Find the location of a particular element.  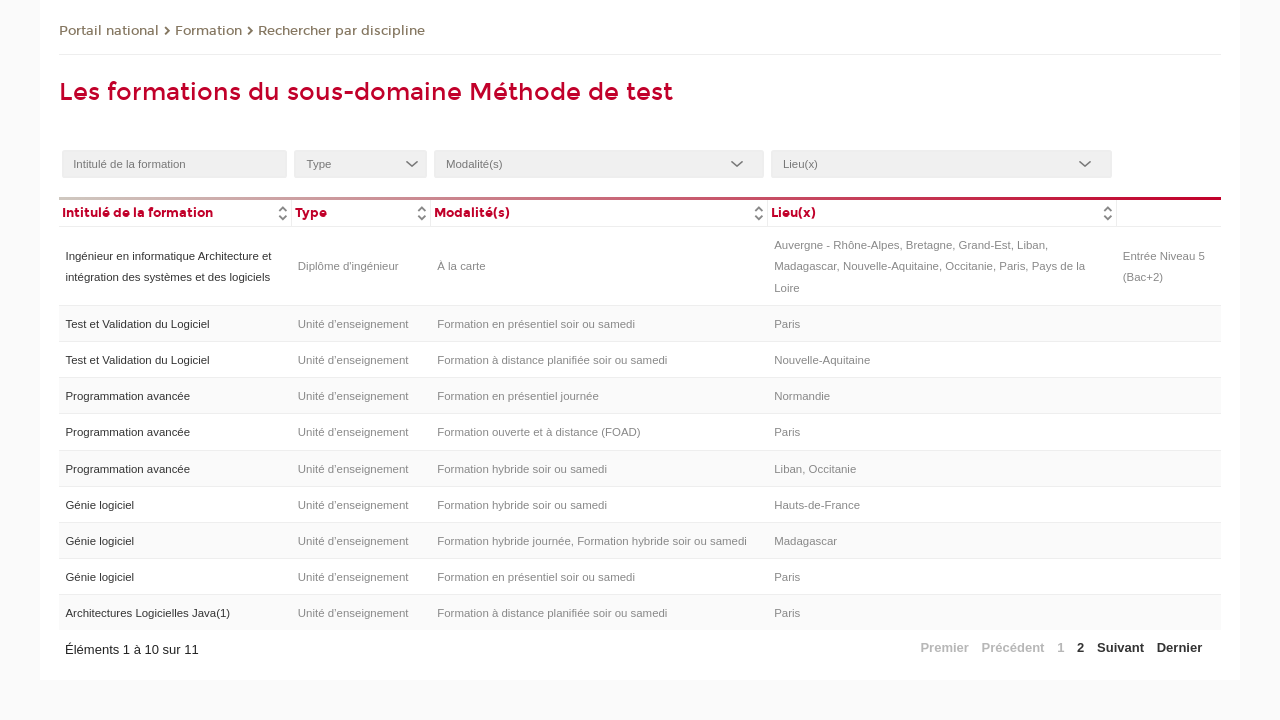

Formation en présentiel journée is located at coordinates (518, 396).